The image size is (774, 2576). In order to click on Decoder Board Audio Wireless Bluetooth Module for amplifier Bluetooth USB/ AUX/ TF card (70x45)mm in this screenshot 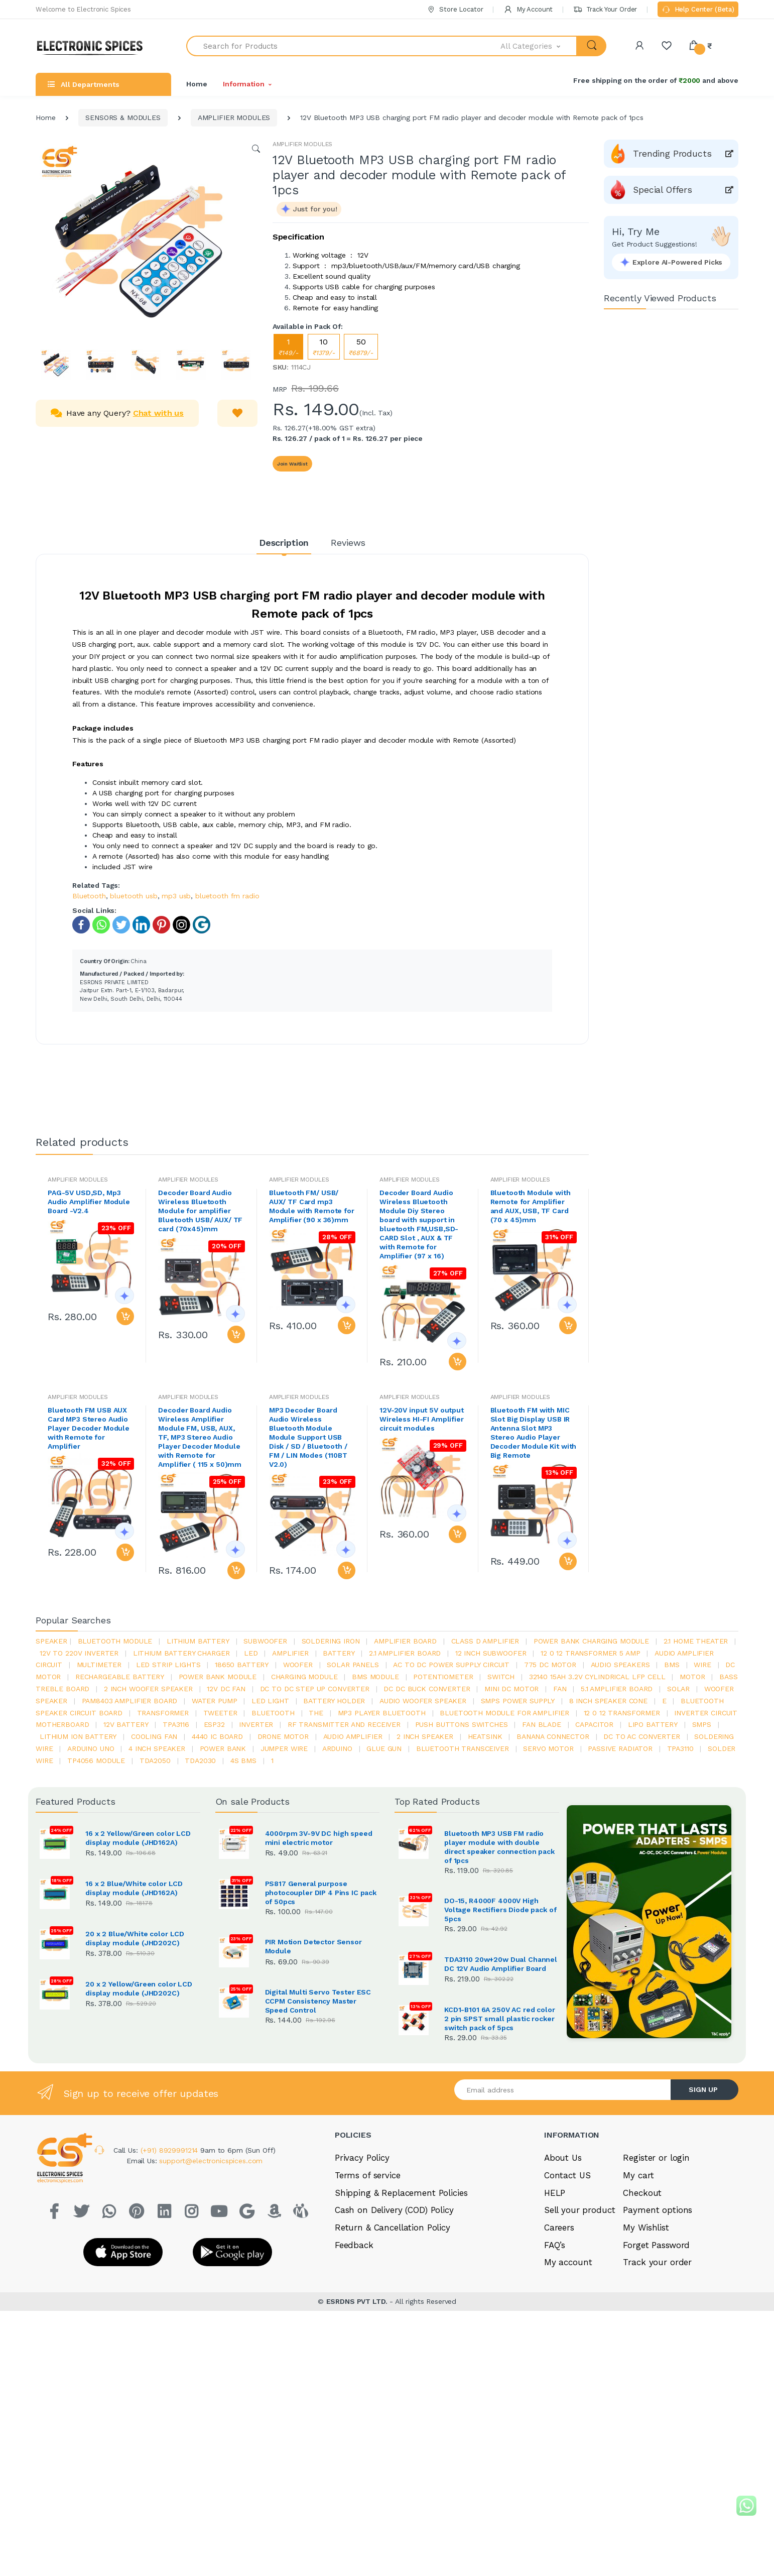, I will do `click(200, 1211)`.